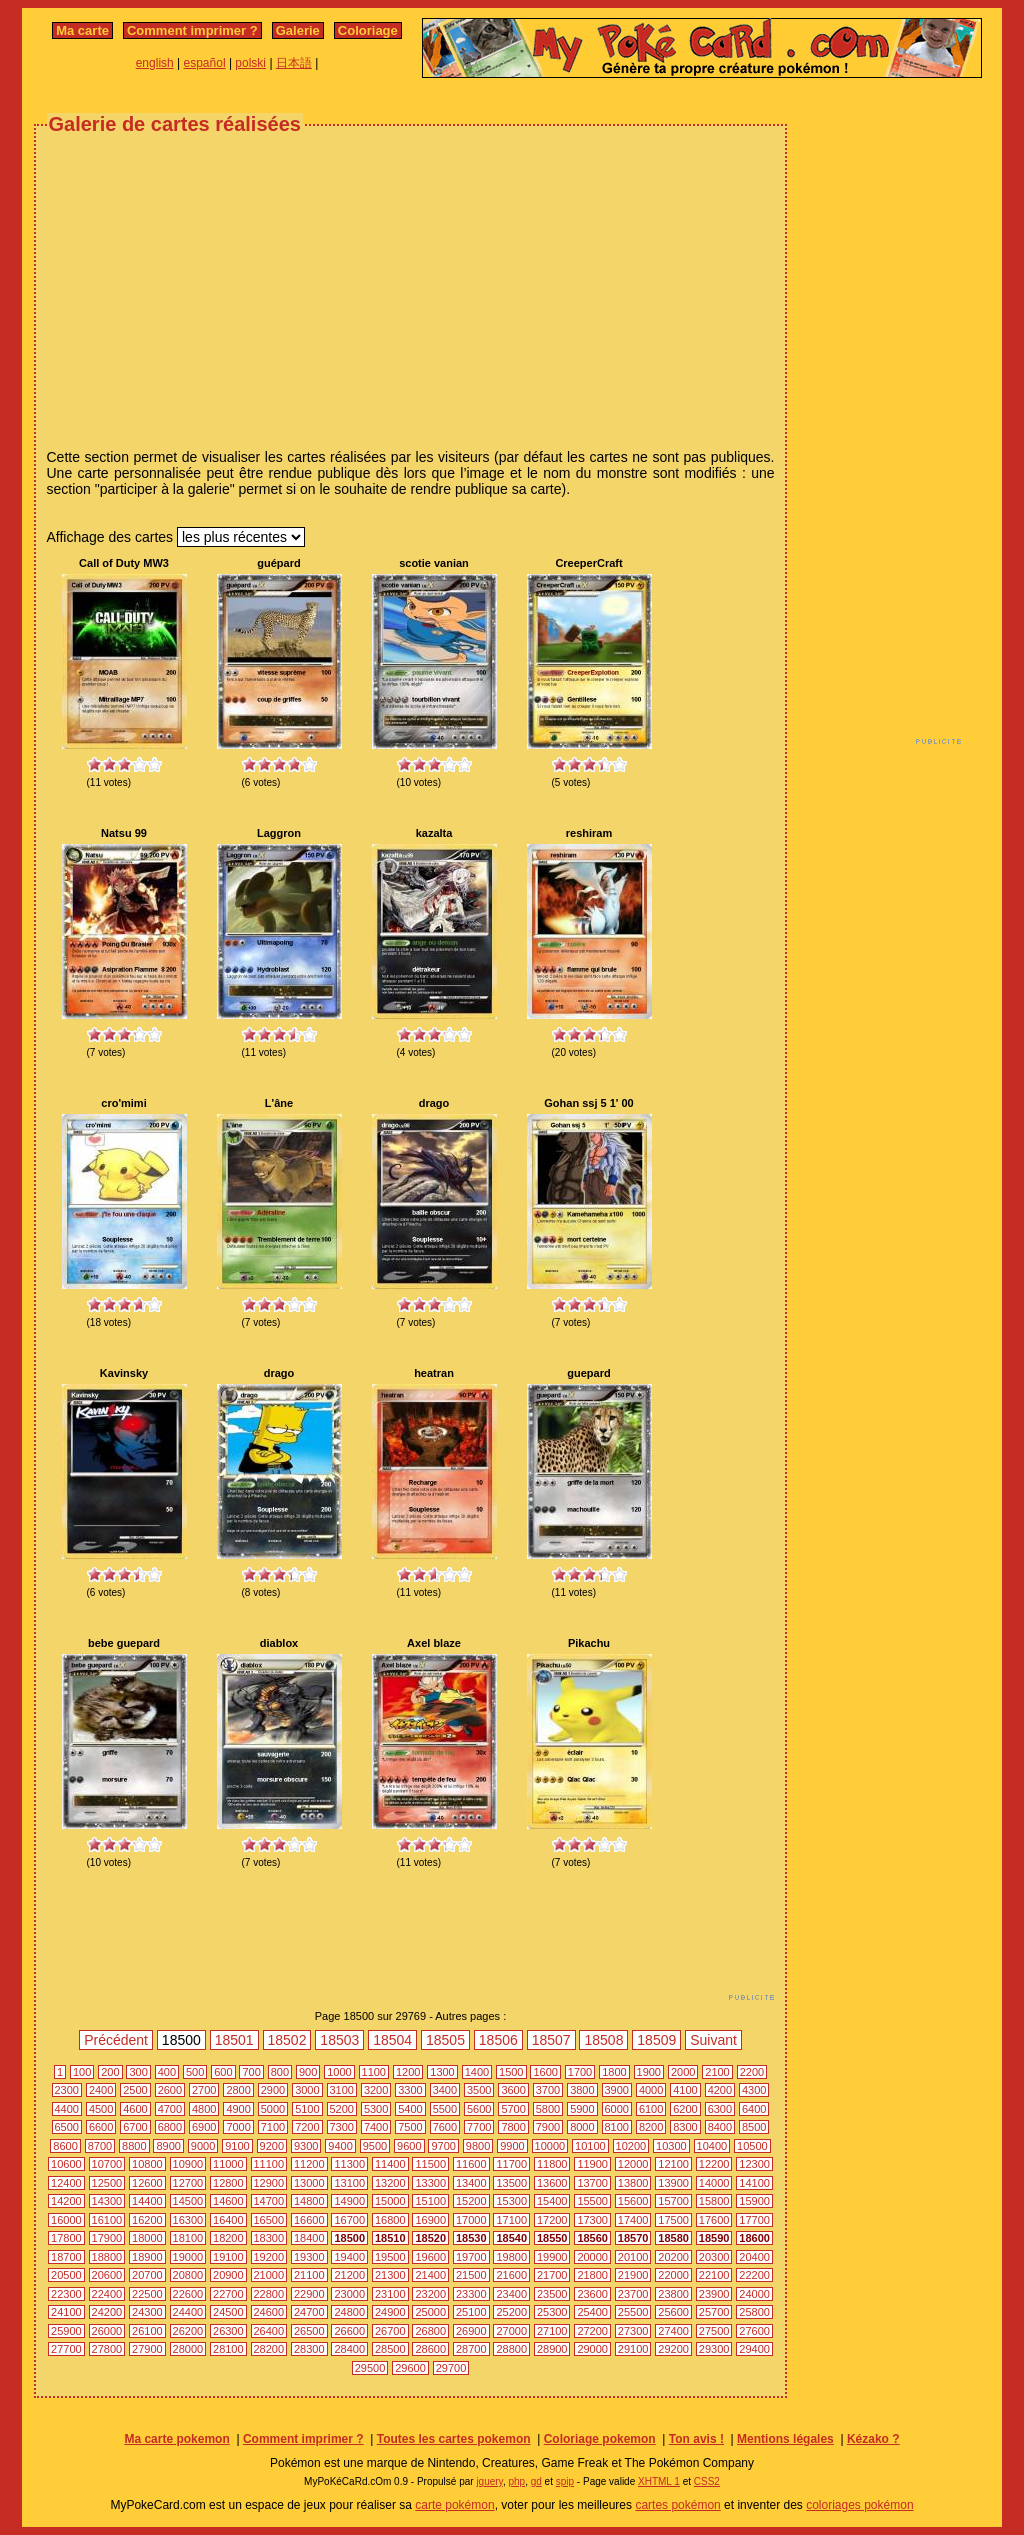  I want to click on 22700, so click(228, 2294).